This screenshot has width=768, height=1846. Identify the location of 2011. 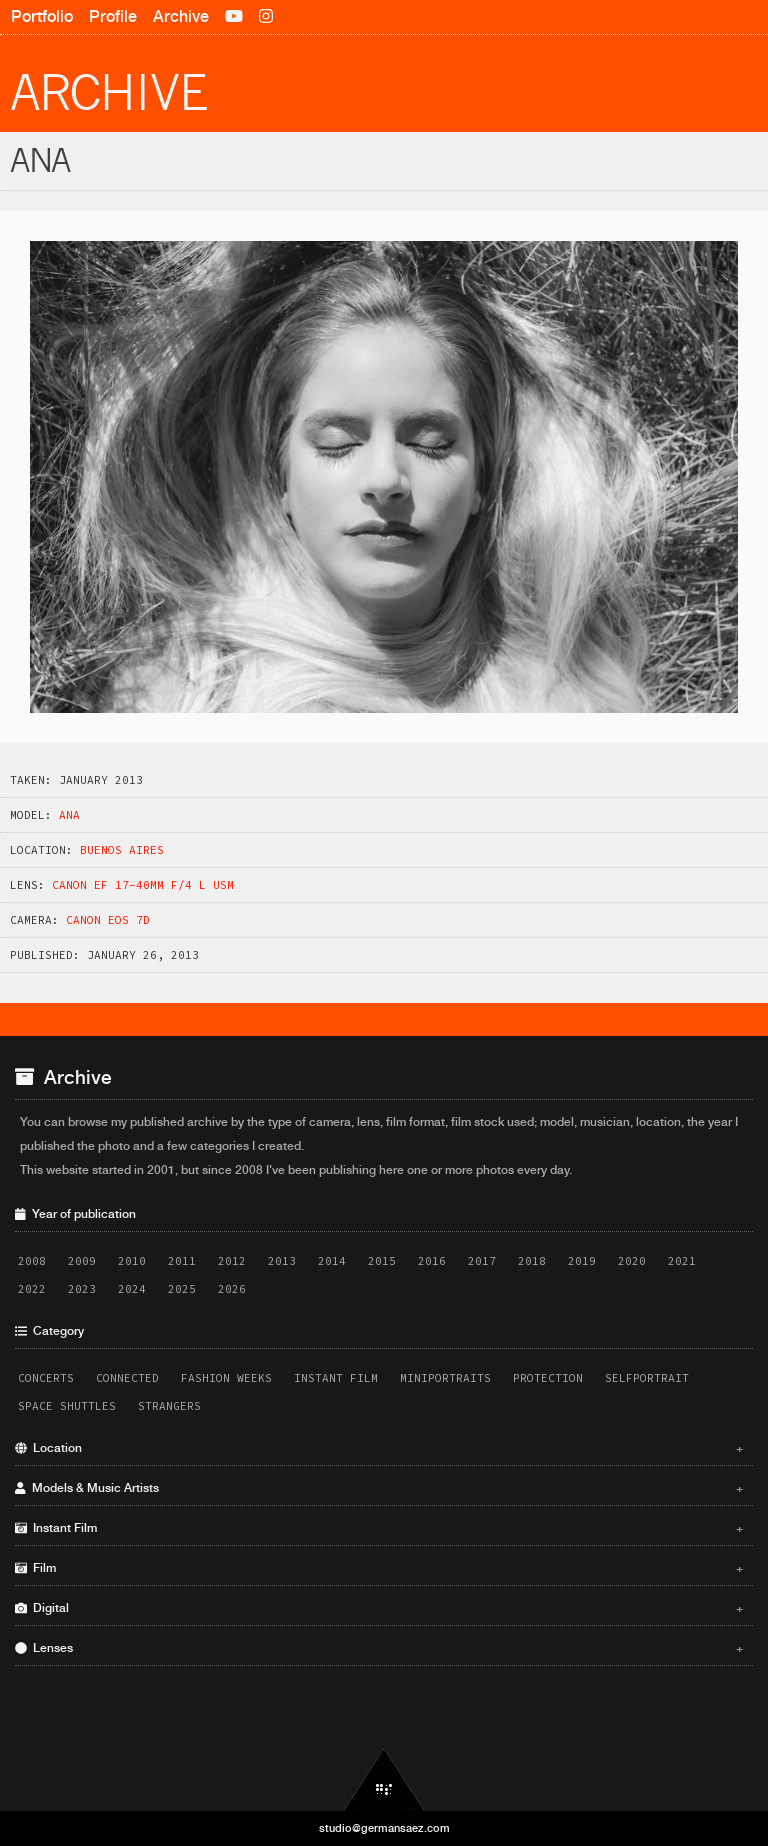
(182, 1261).